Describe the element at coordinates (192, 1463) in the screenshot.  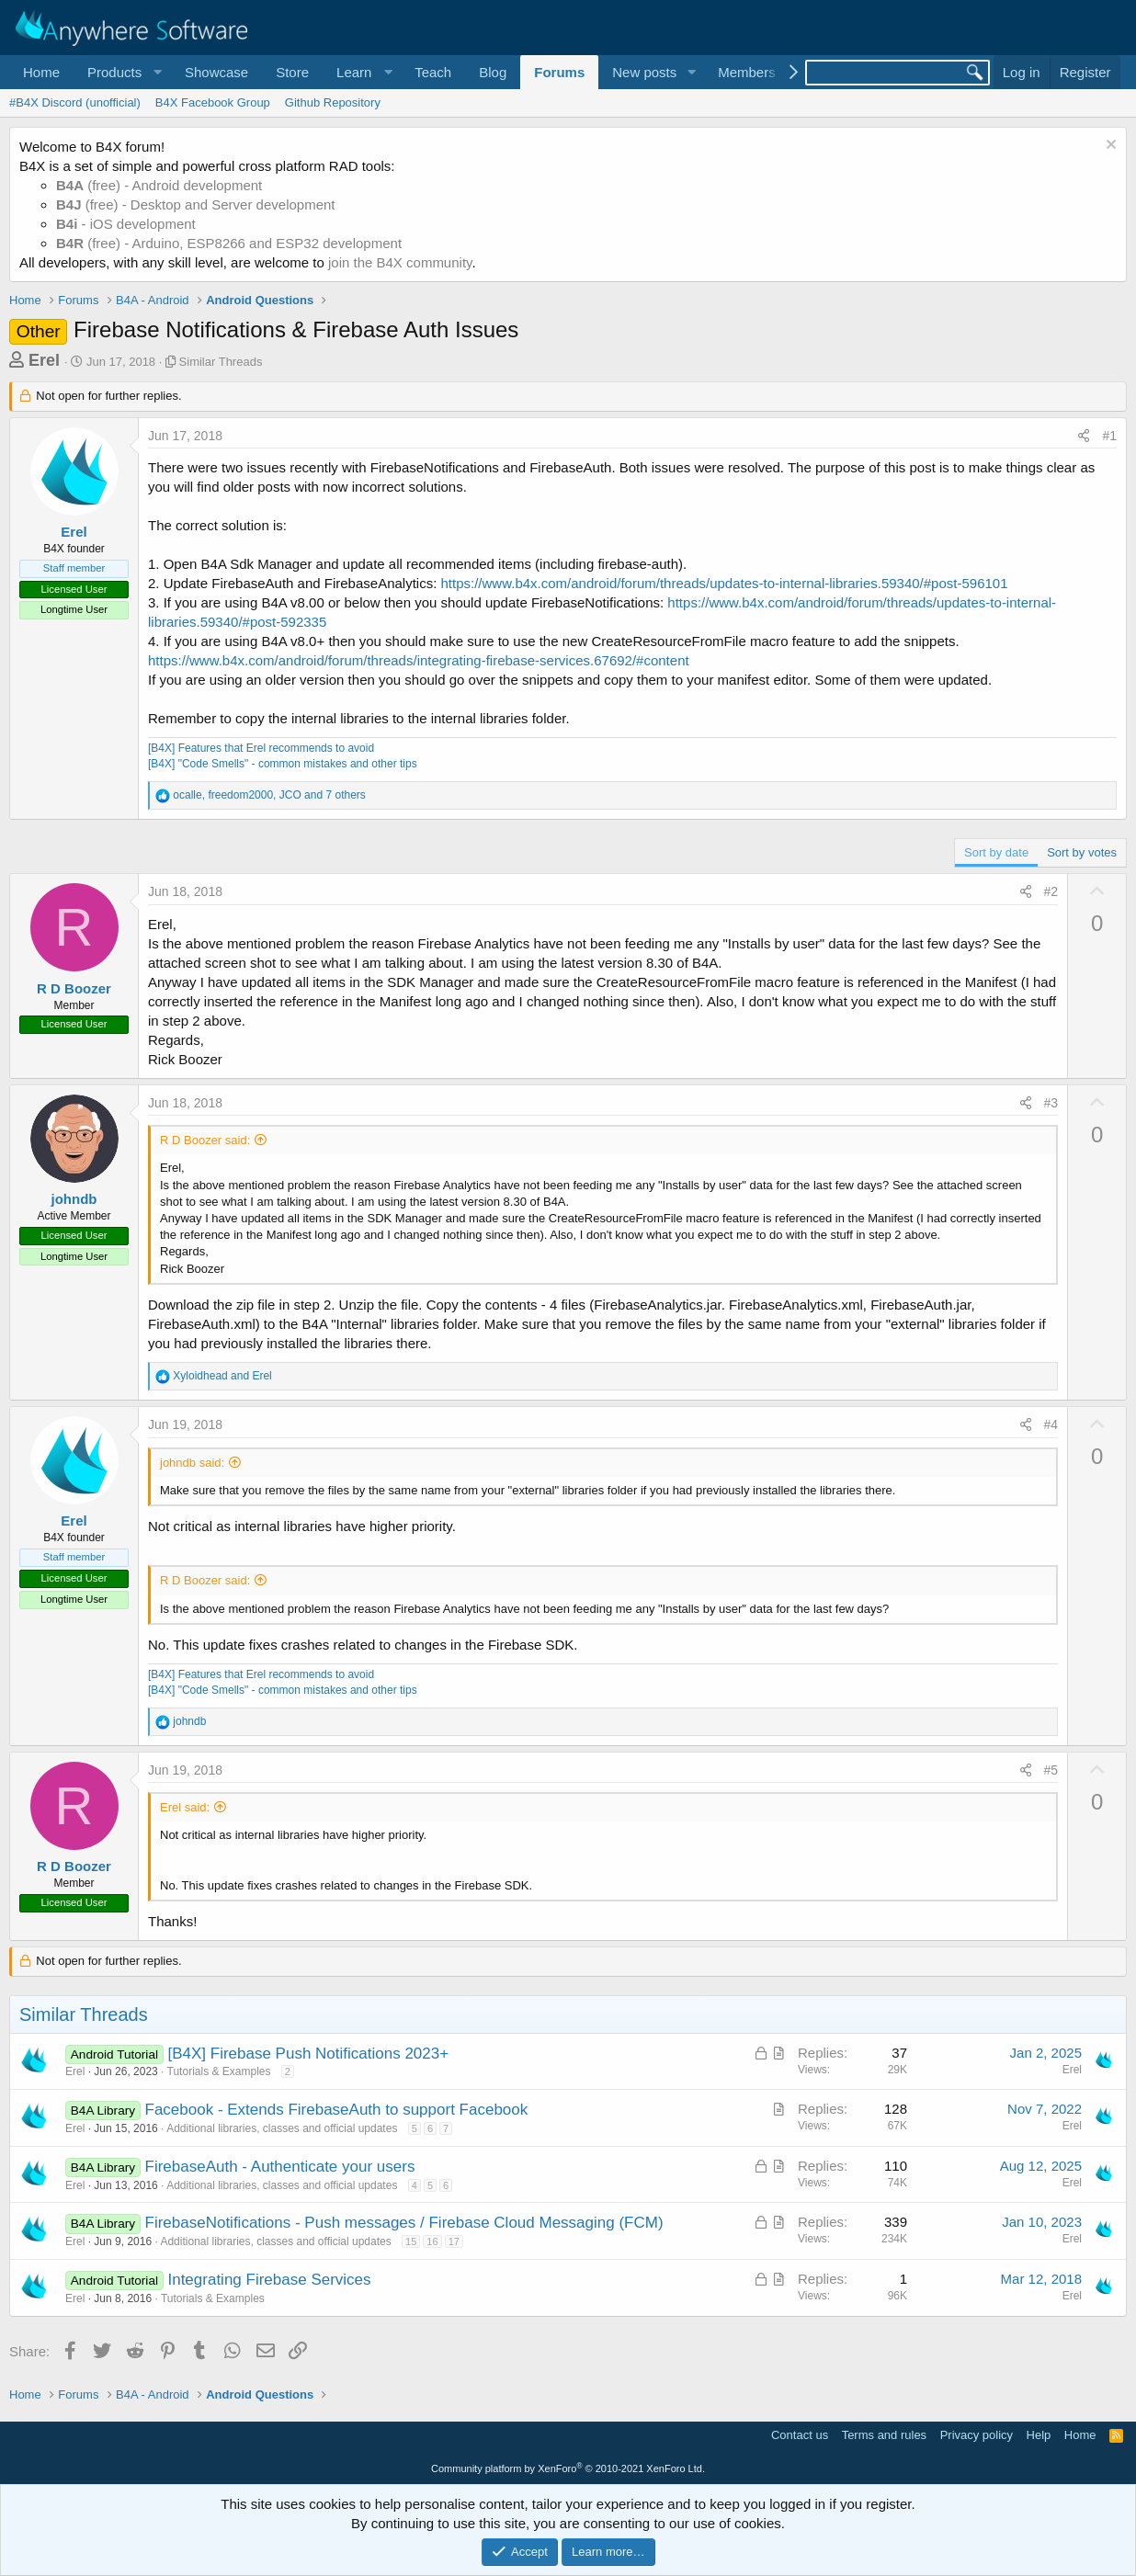
I see `johndb said:` at that location.